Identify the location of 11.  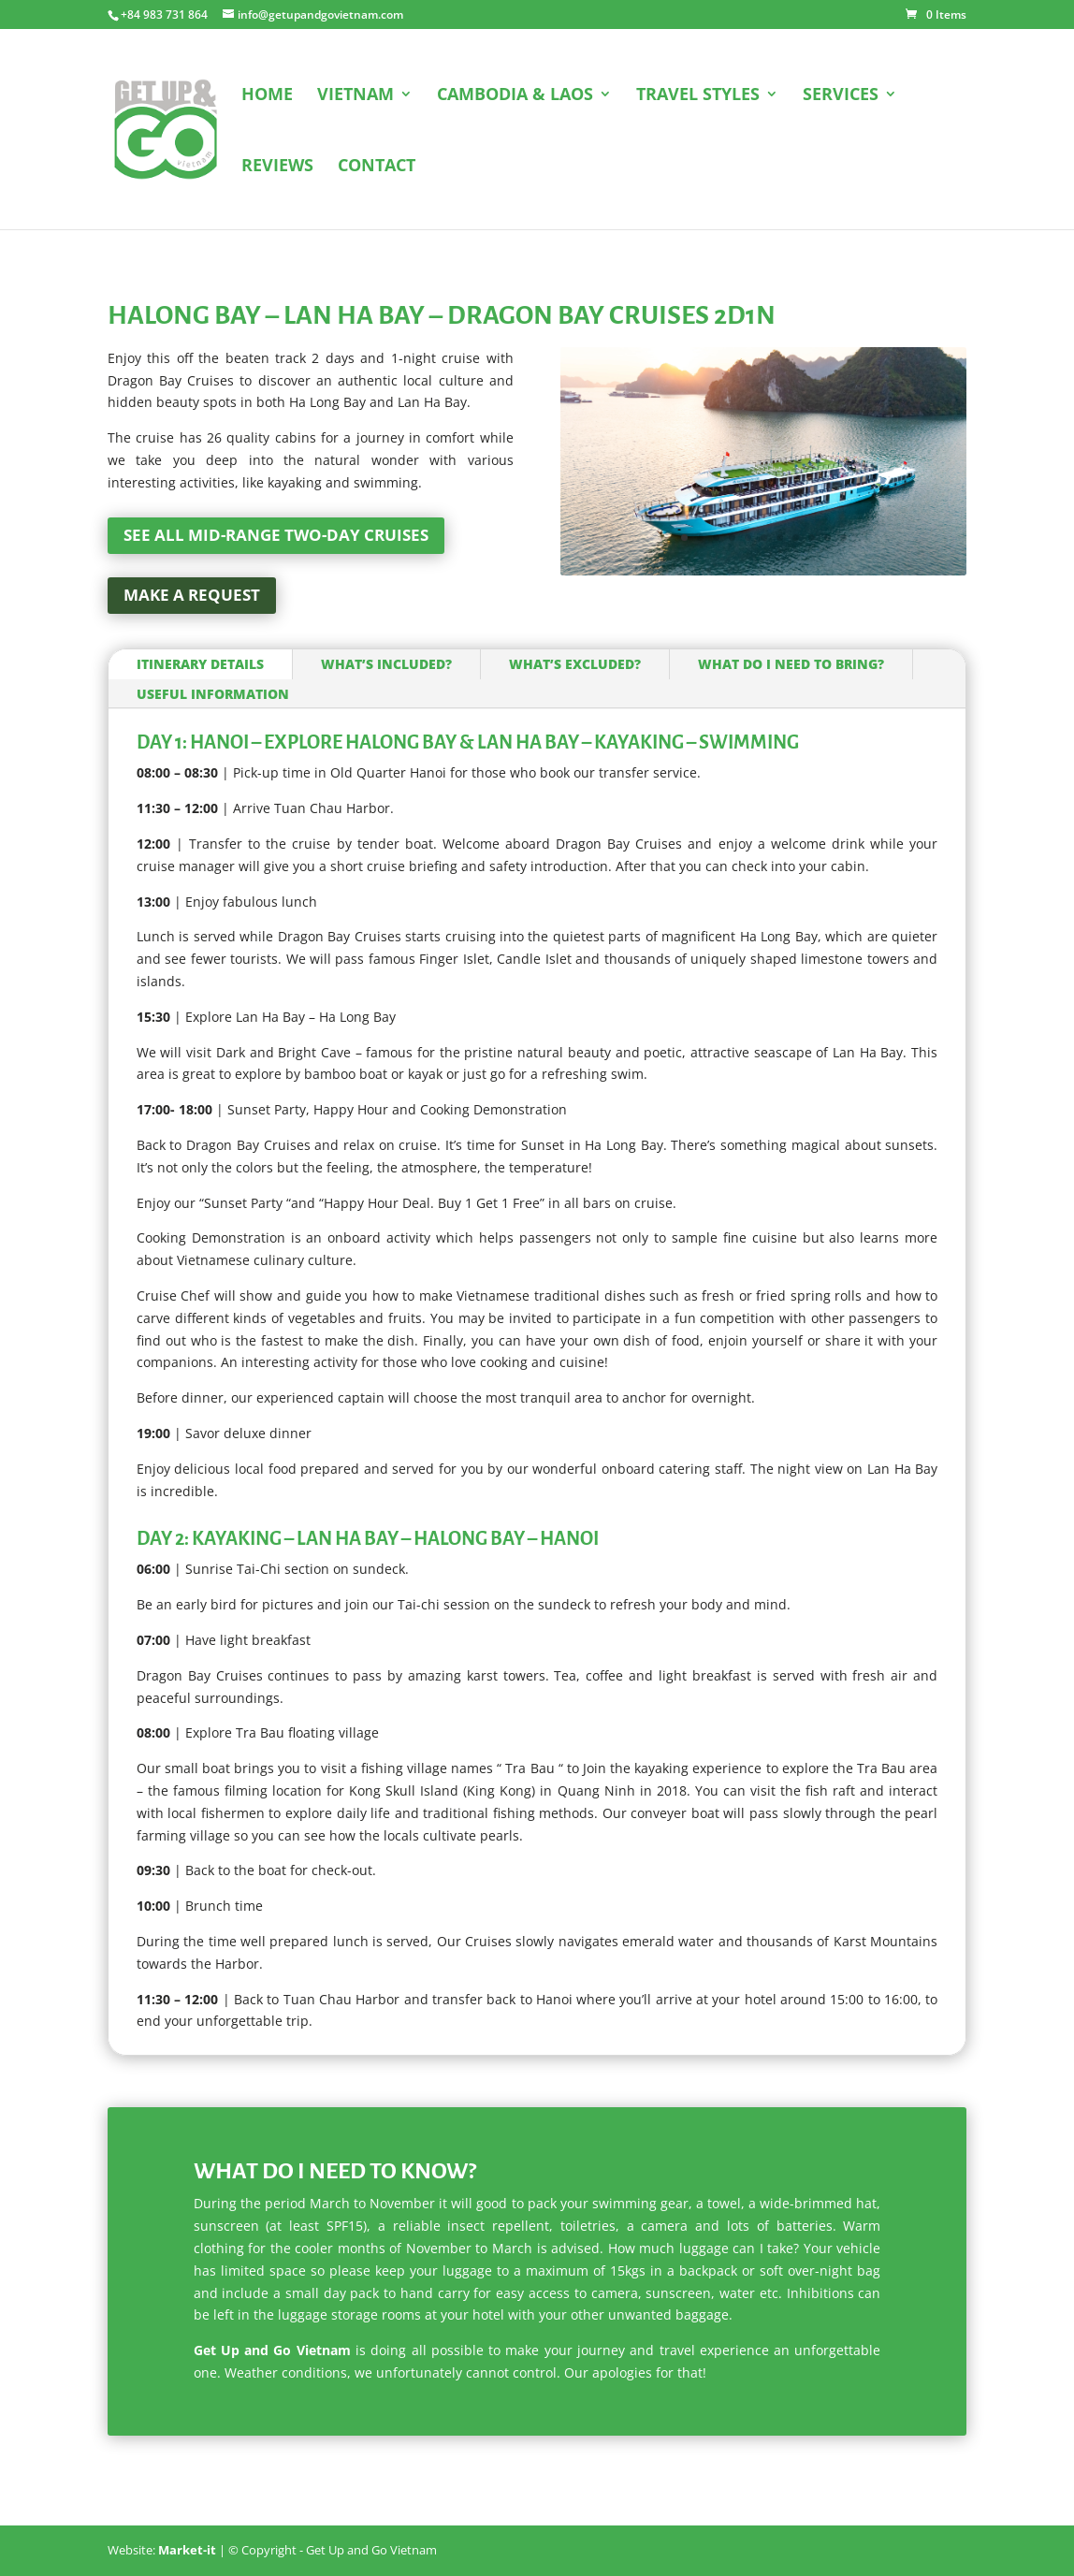
(843, 537).